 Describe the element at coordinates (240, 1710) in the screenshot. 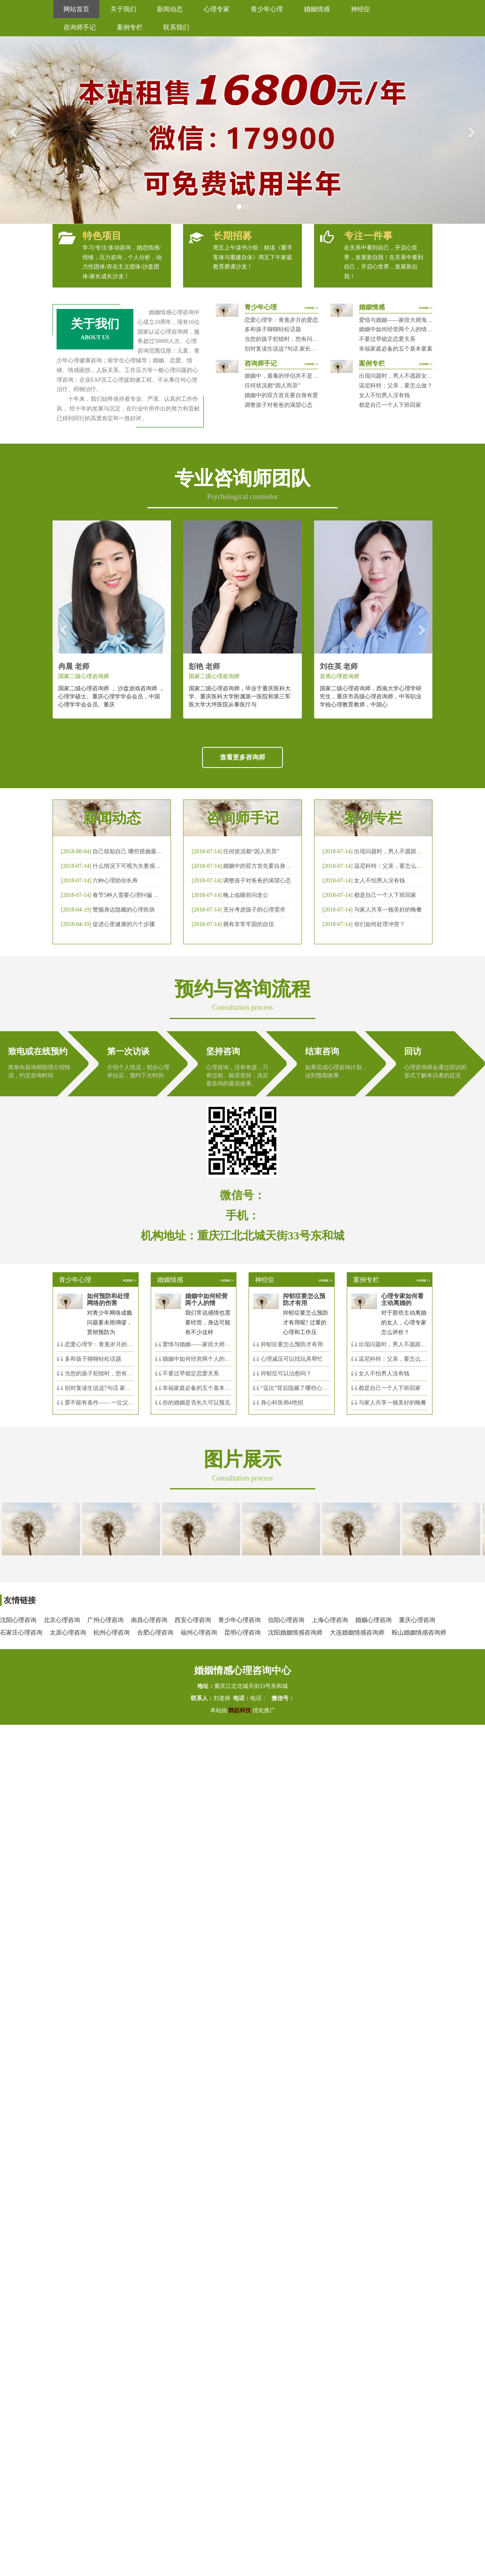

I see `鹊起科技` at that location.